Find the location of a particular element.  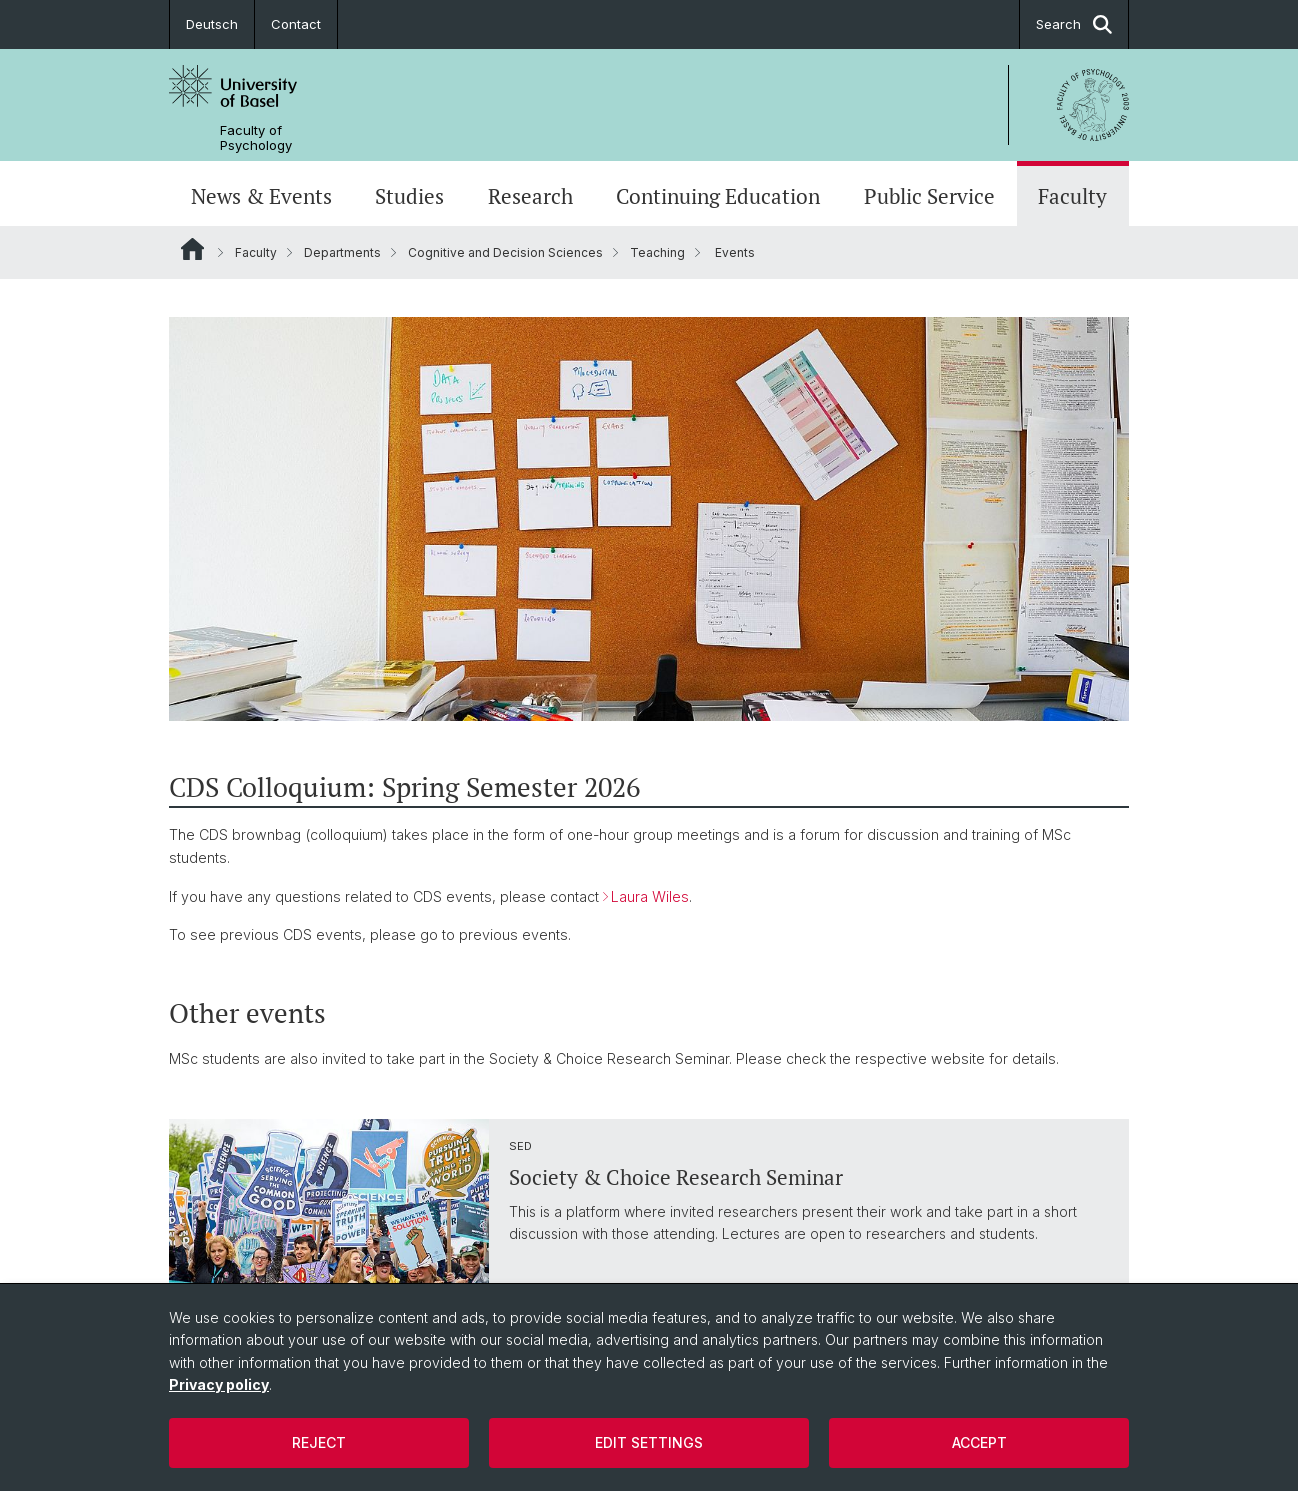

Reject is located at coordinates (319, 1442).